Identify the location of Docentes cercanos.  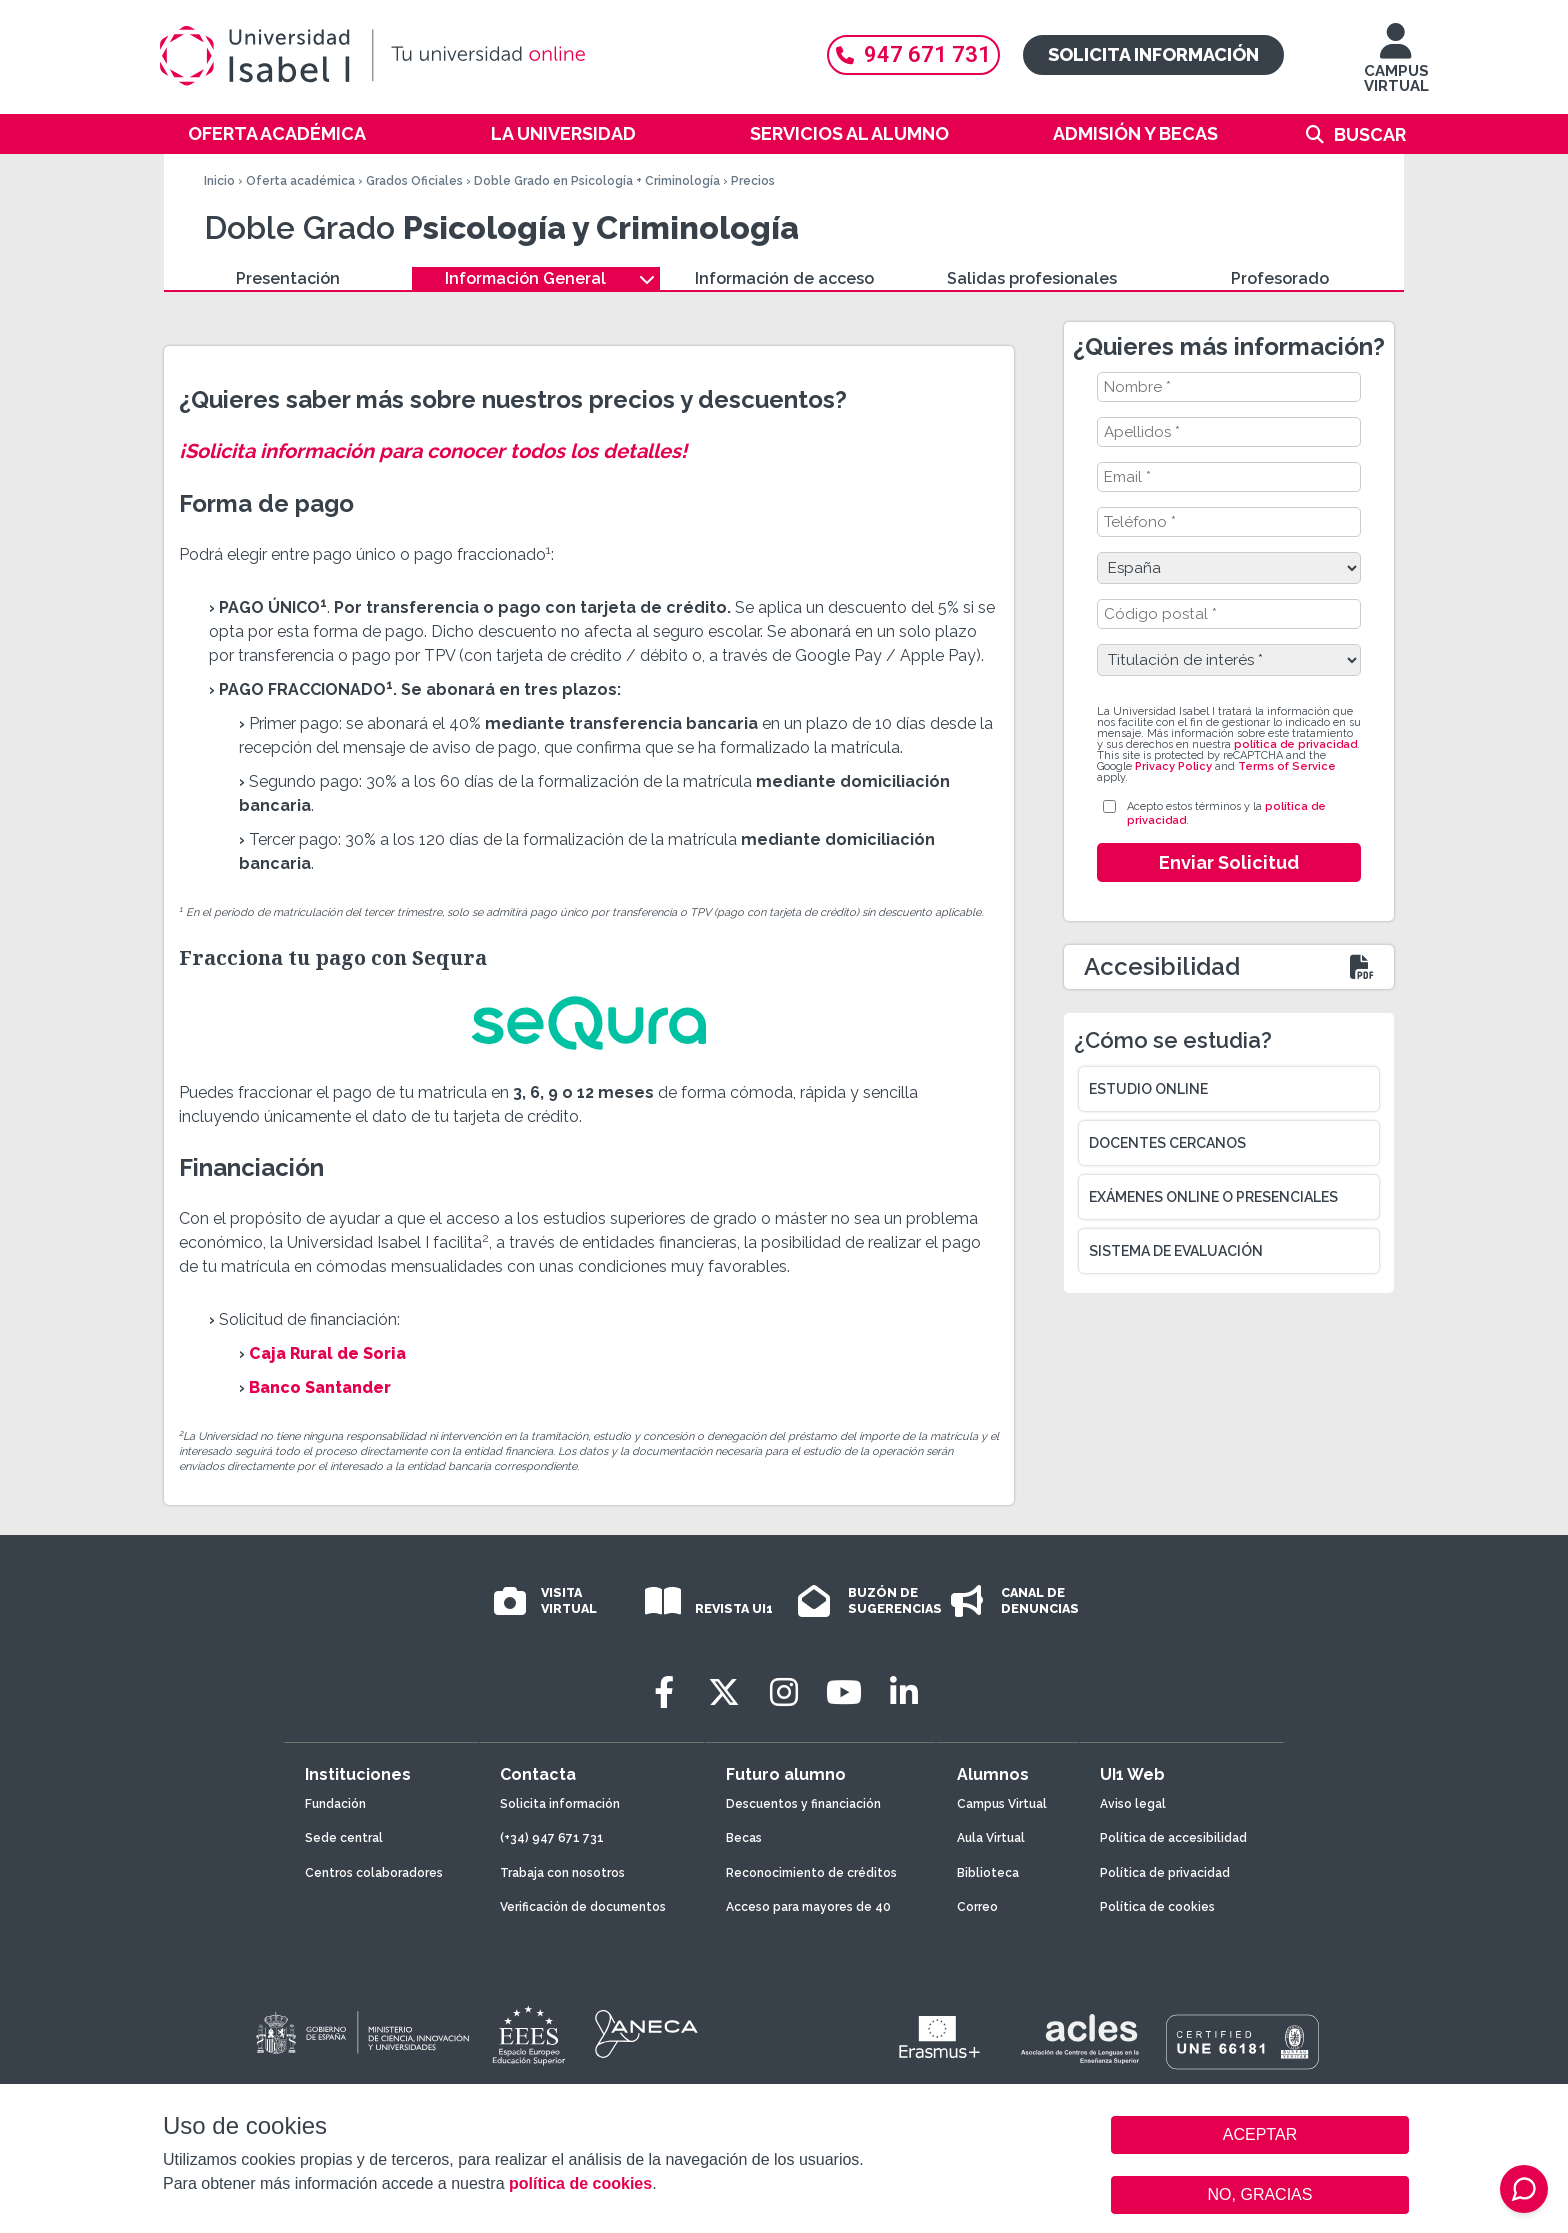
(1167, 1143).